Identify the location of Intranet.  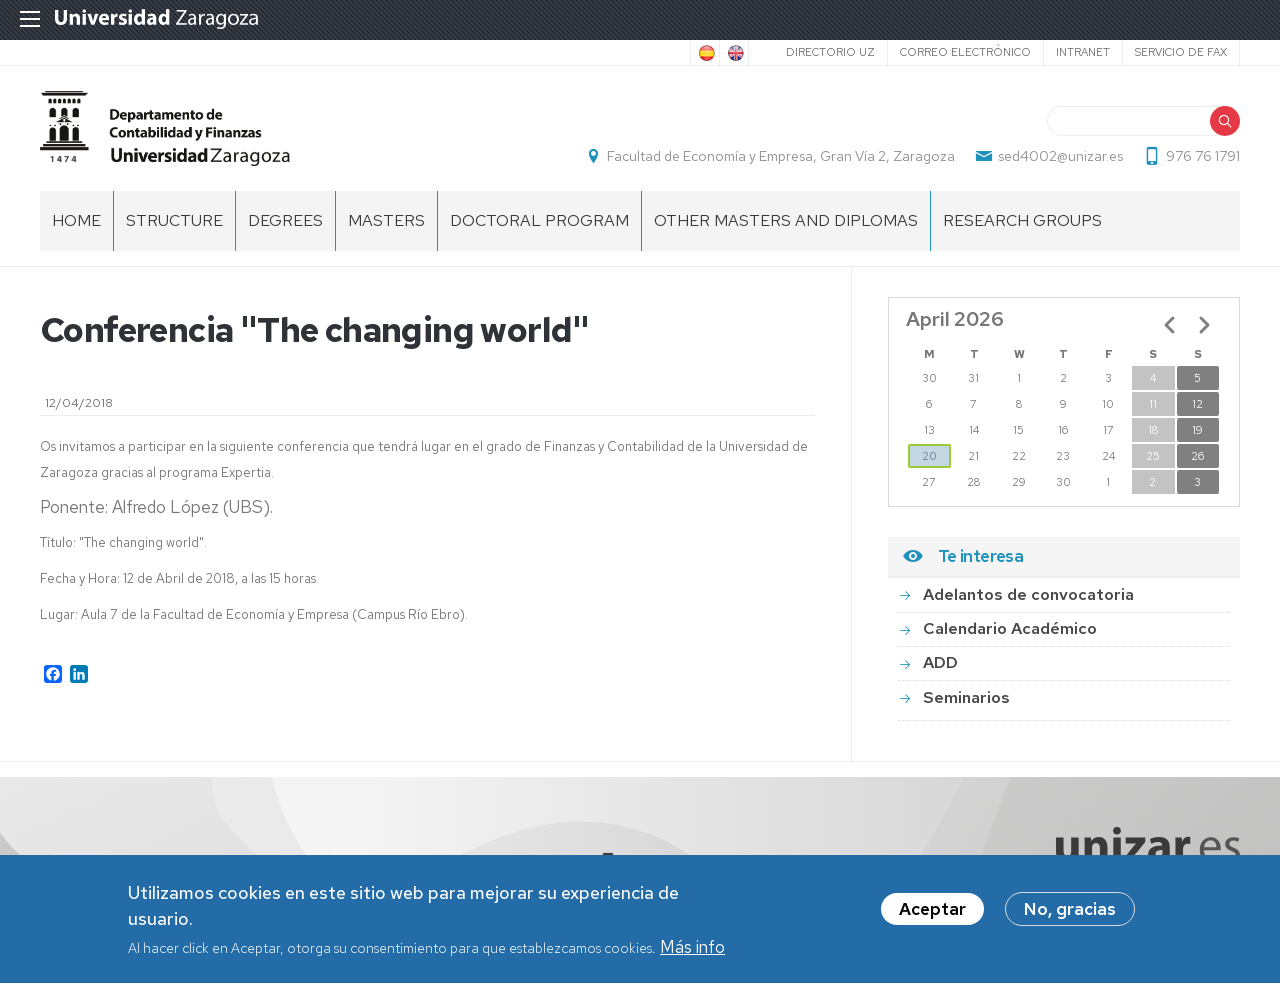
(1083, 52).